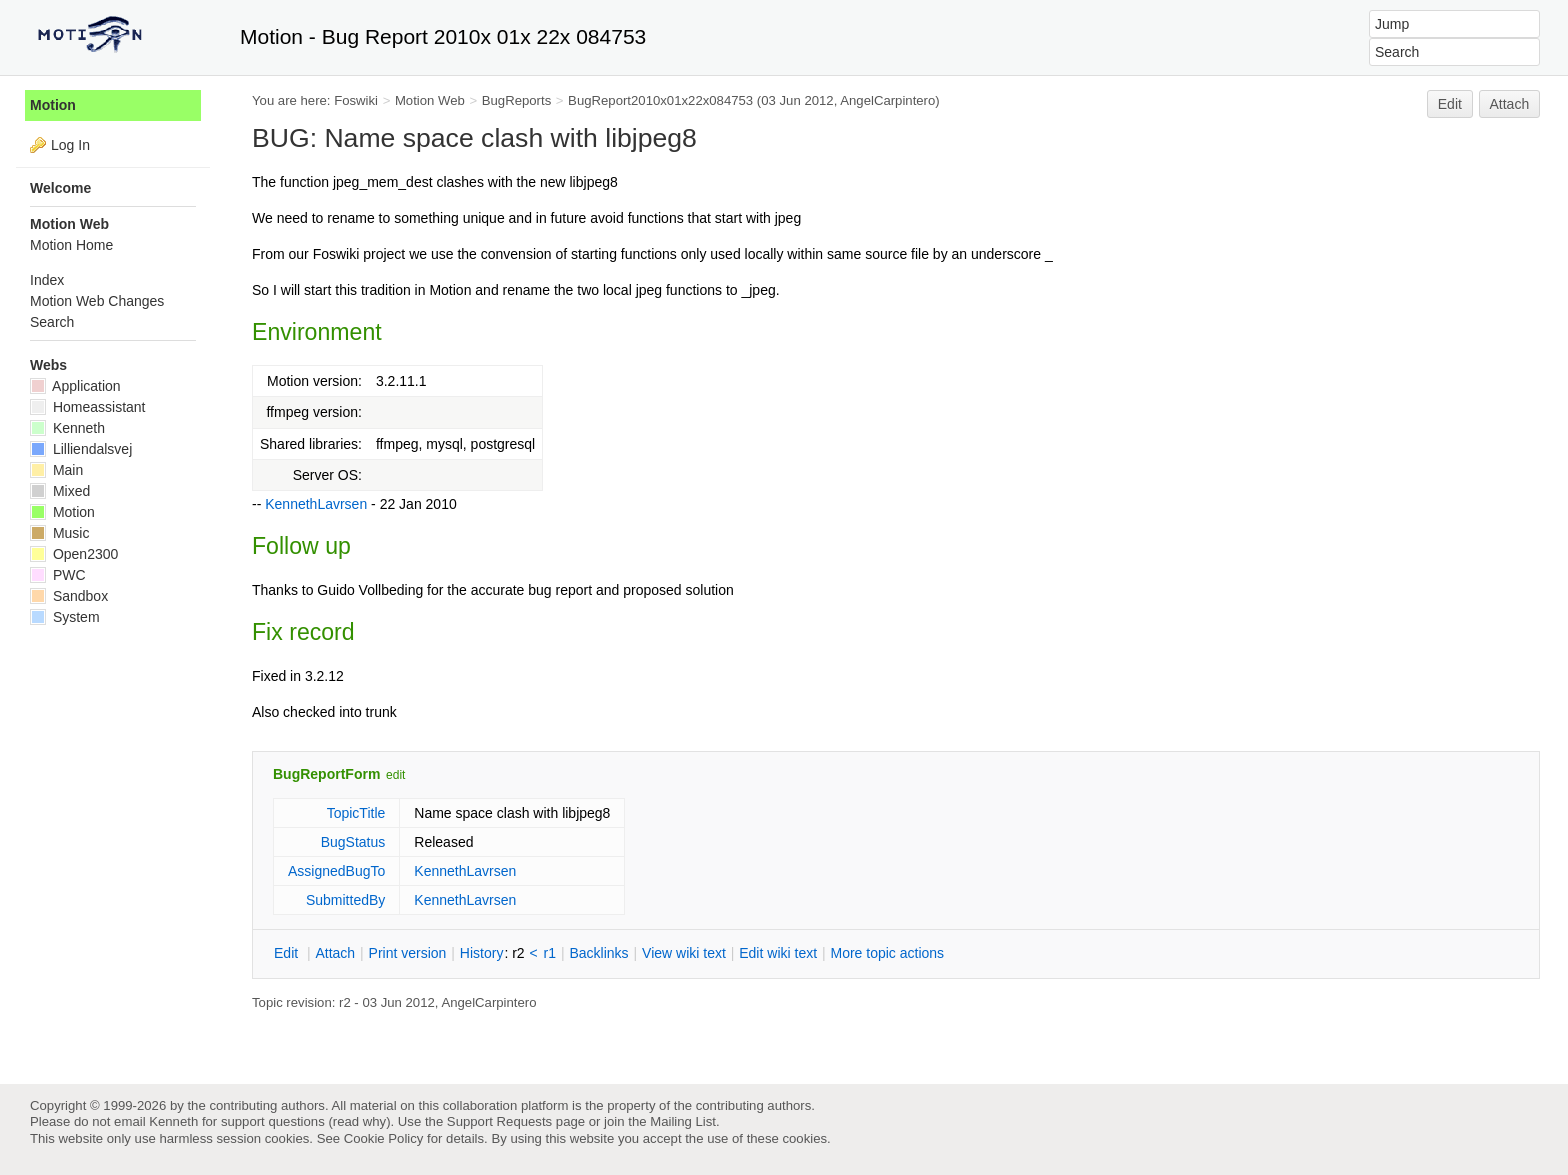 The width and height of the screenshot is (1568, 1175). What do you see at coordinates (345, 900) in the screenshot?
I see `SubmittedBy` at bounding box center [345, 900].